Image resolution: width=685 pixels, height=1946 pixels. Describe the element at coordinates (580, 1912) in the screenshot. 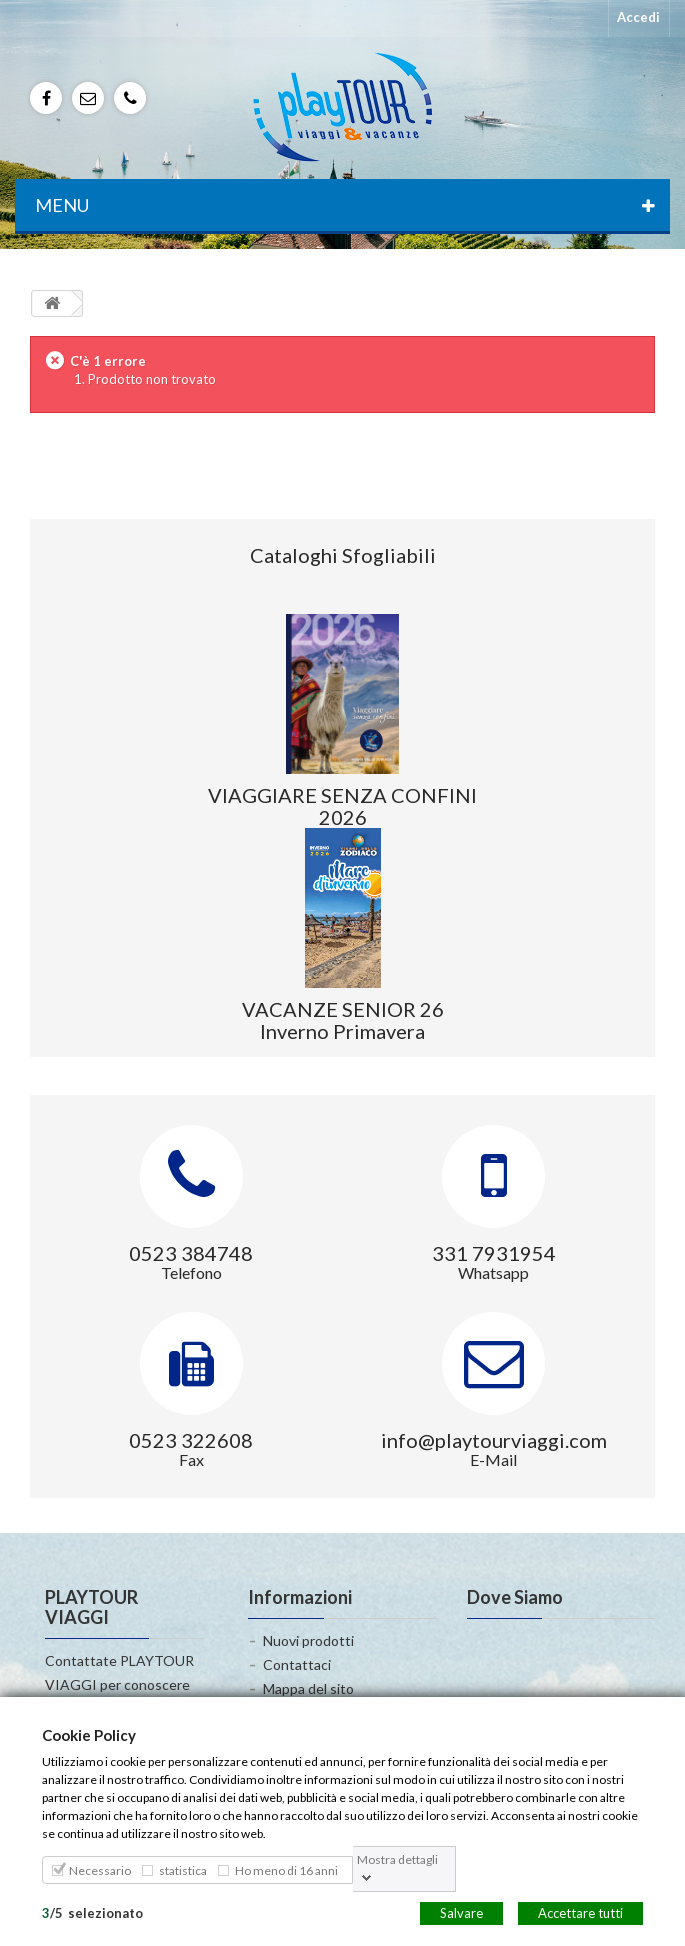

I see `Accettare tutti` at that location.